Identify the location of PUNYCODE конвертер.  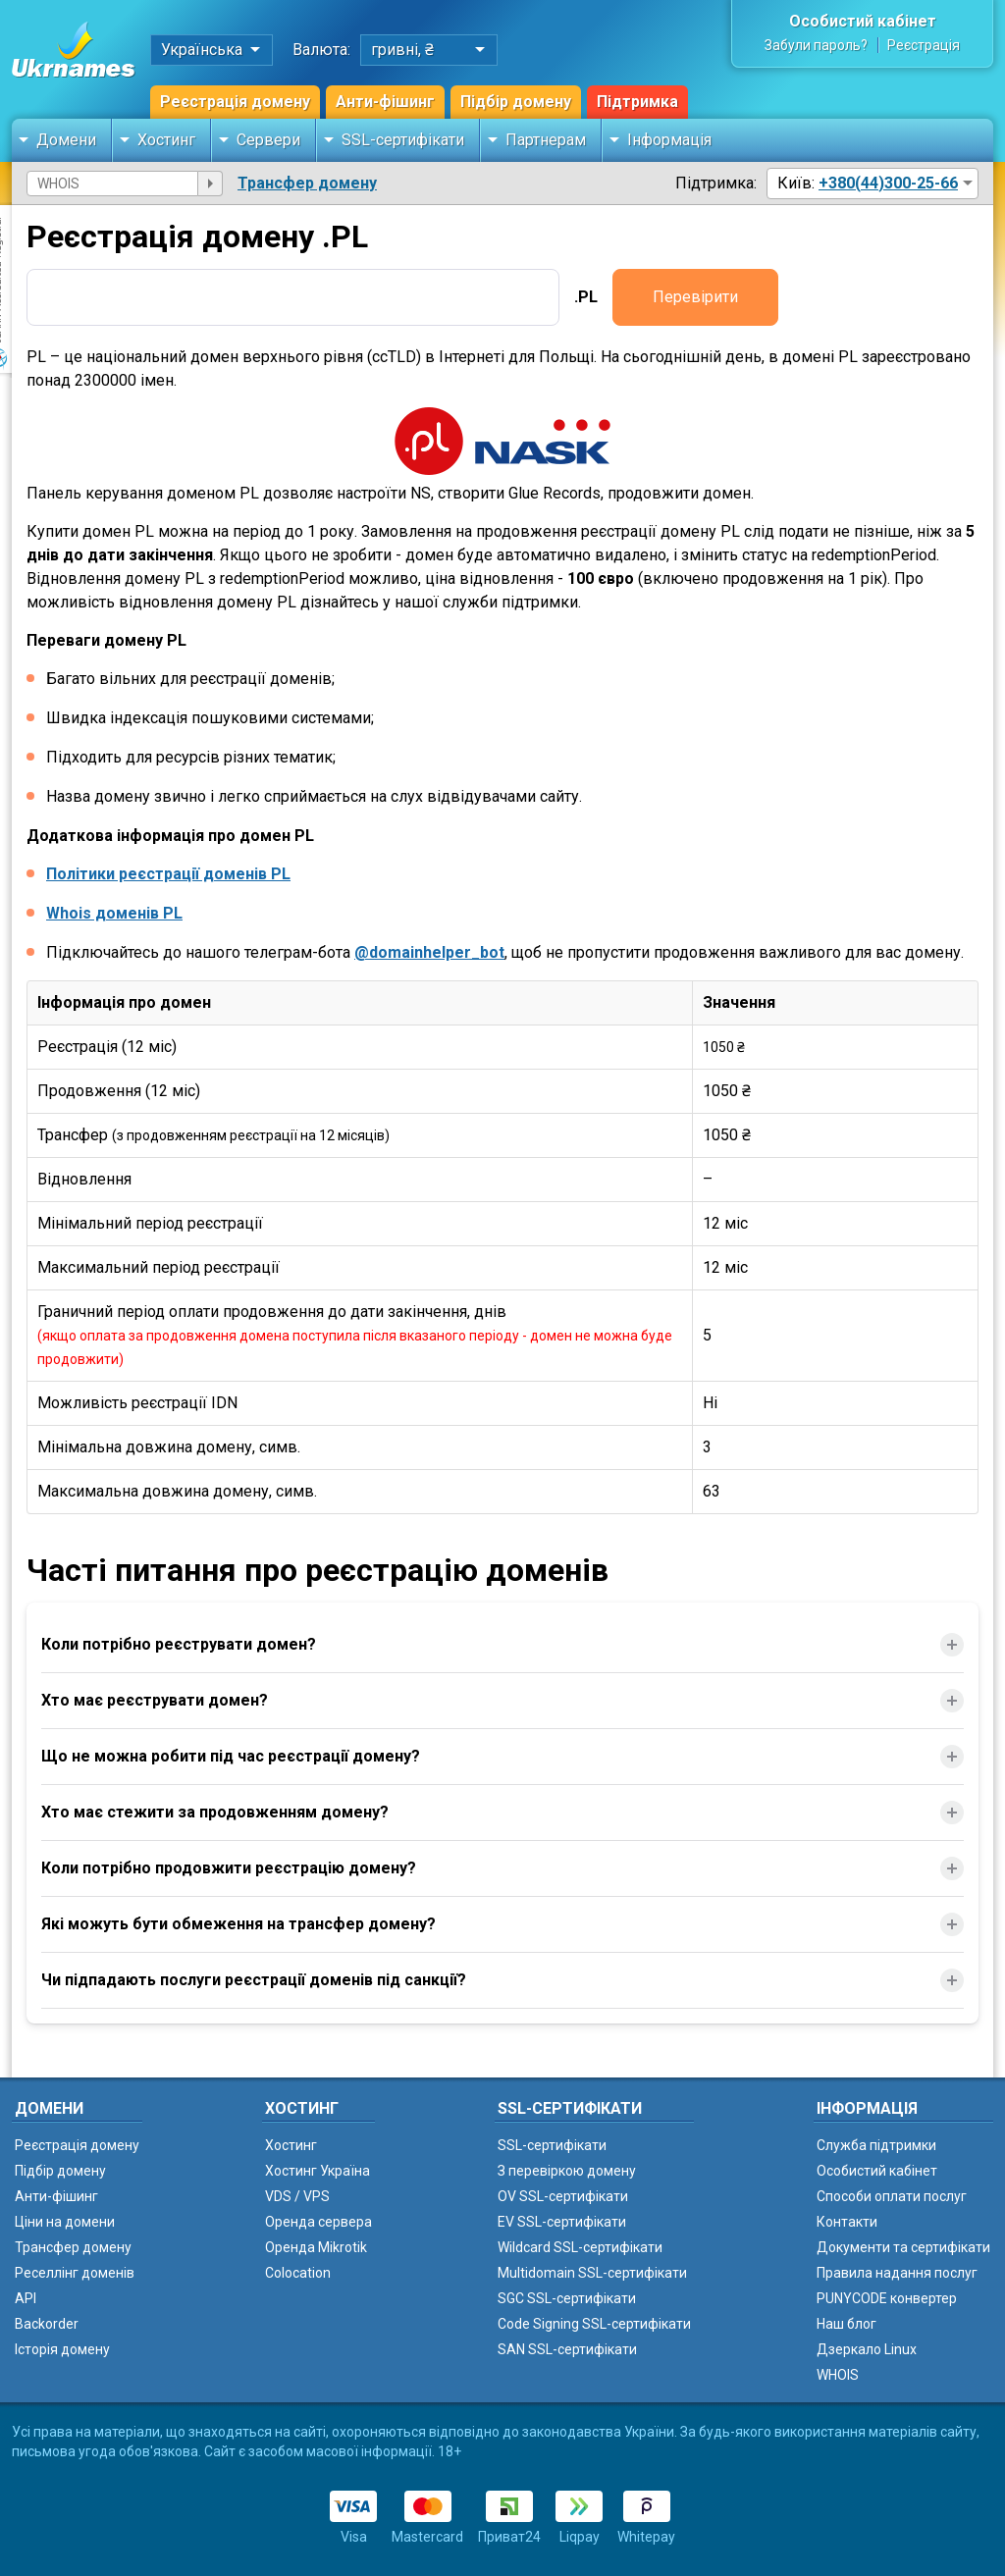
(887, 2298).